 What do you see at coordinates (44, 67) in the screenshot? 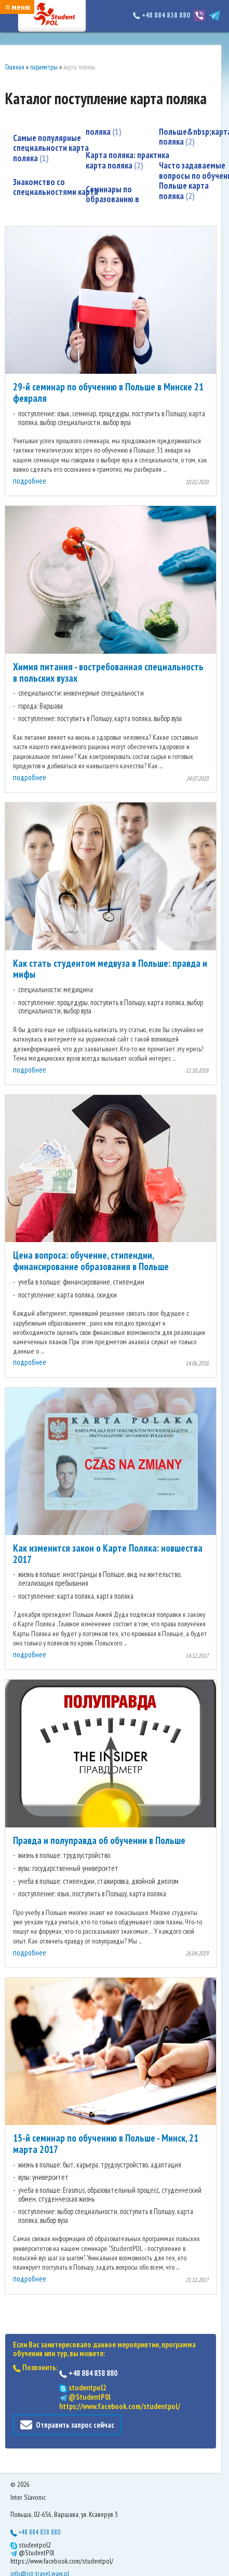
I see `параметры` at bounding box center [44, 67].